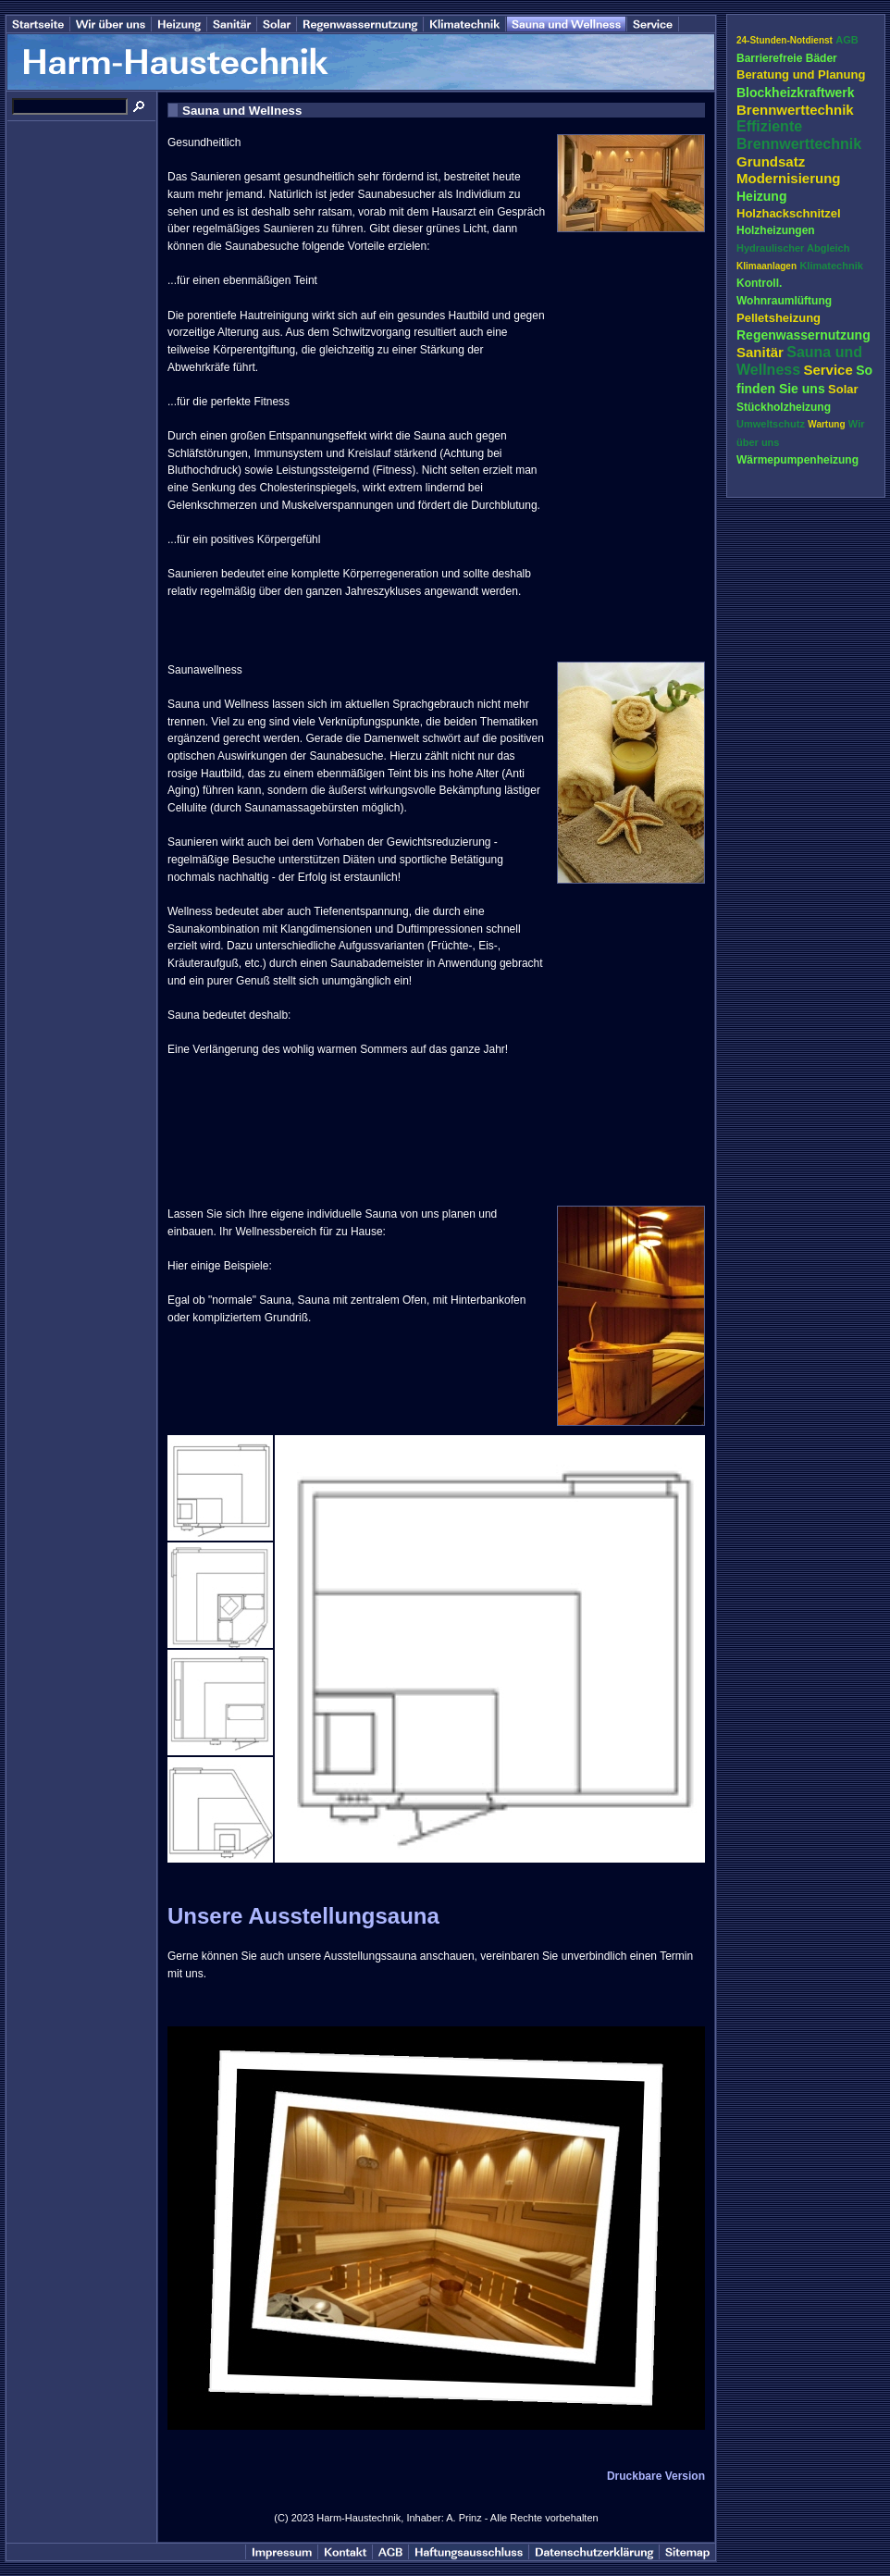 The width and height of the screenshot is (890, 2576). What do you see at coordinates (827, 370) in the screenshot?
I see `Service` at bounding box center [827, 370].